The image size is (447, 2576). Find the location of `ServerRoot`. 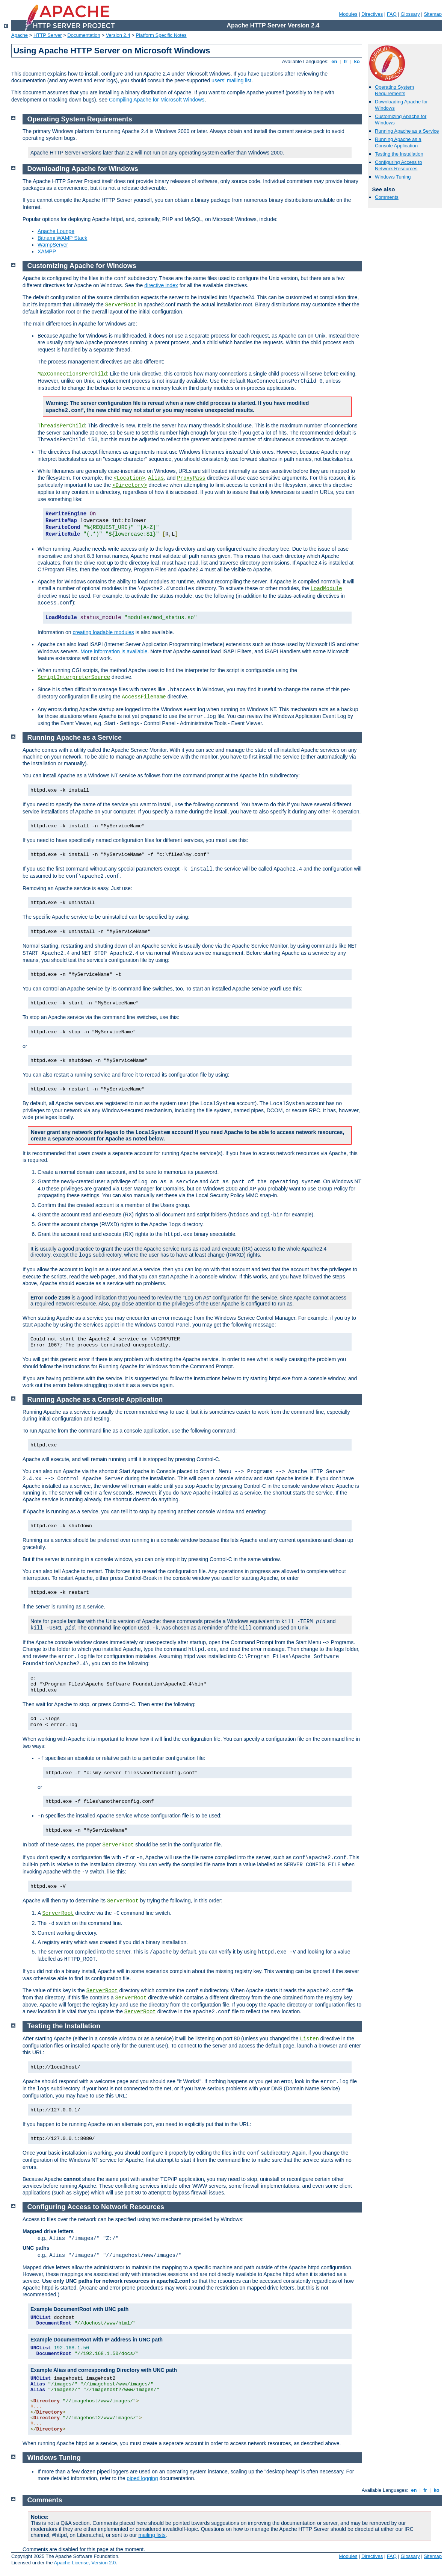

ServerRoot is located at coordinates (118, 1845).